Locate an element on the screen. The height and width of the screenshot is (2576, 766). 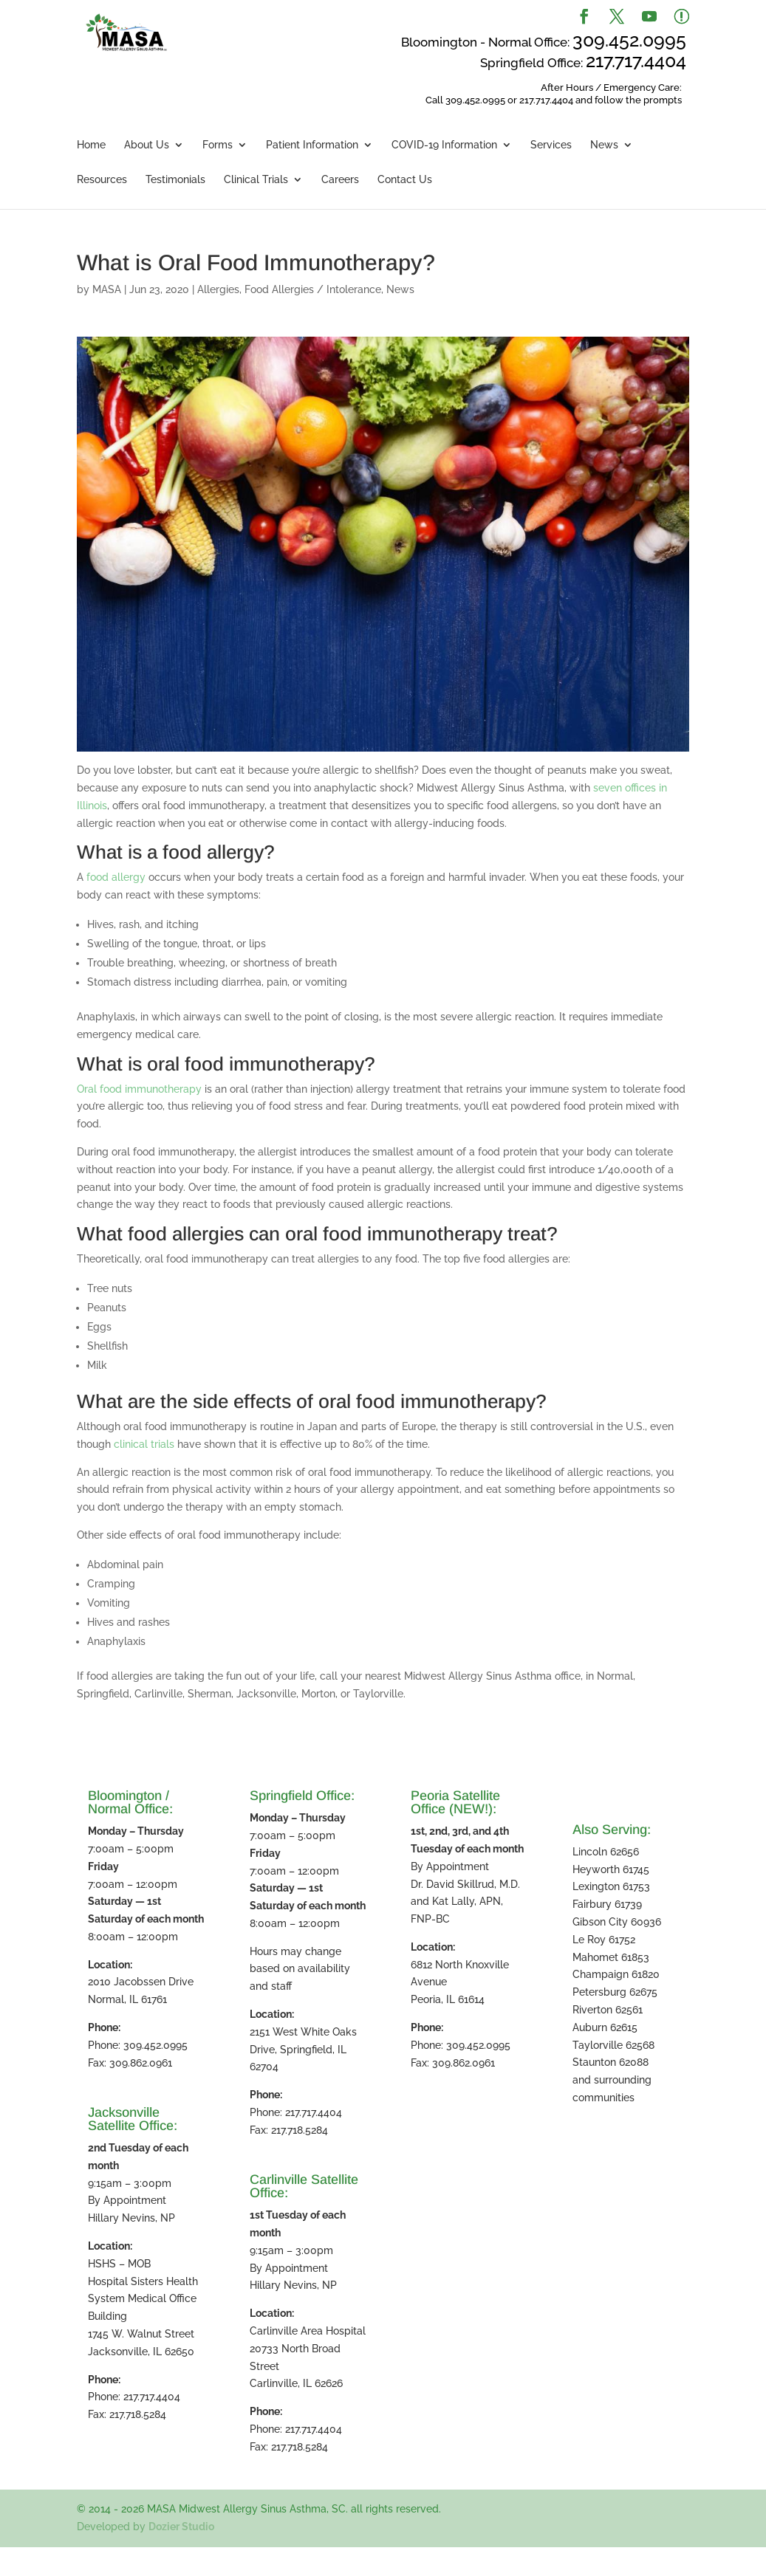
Services is located at coordinates (551, 145).